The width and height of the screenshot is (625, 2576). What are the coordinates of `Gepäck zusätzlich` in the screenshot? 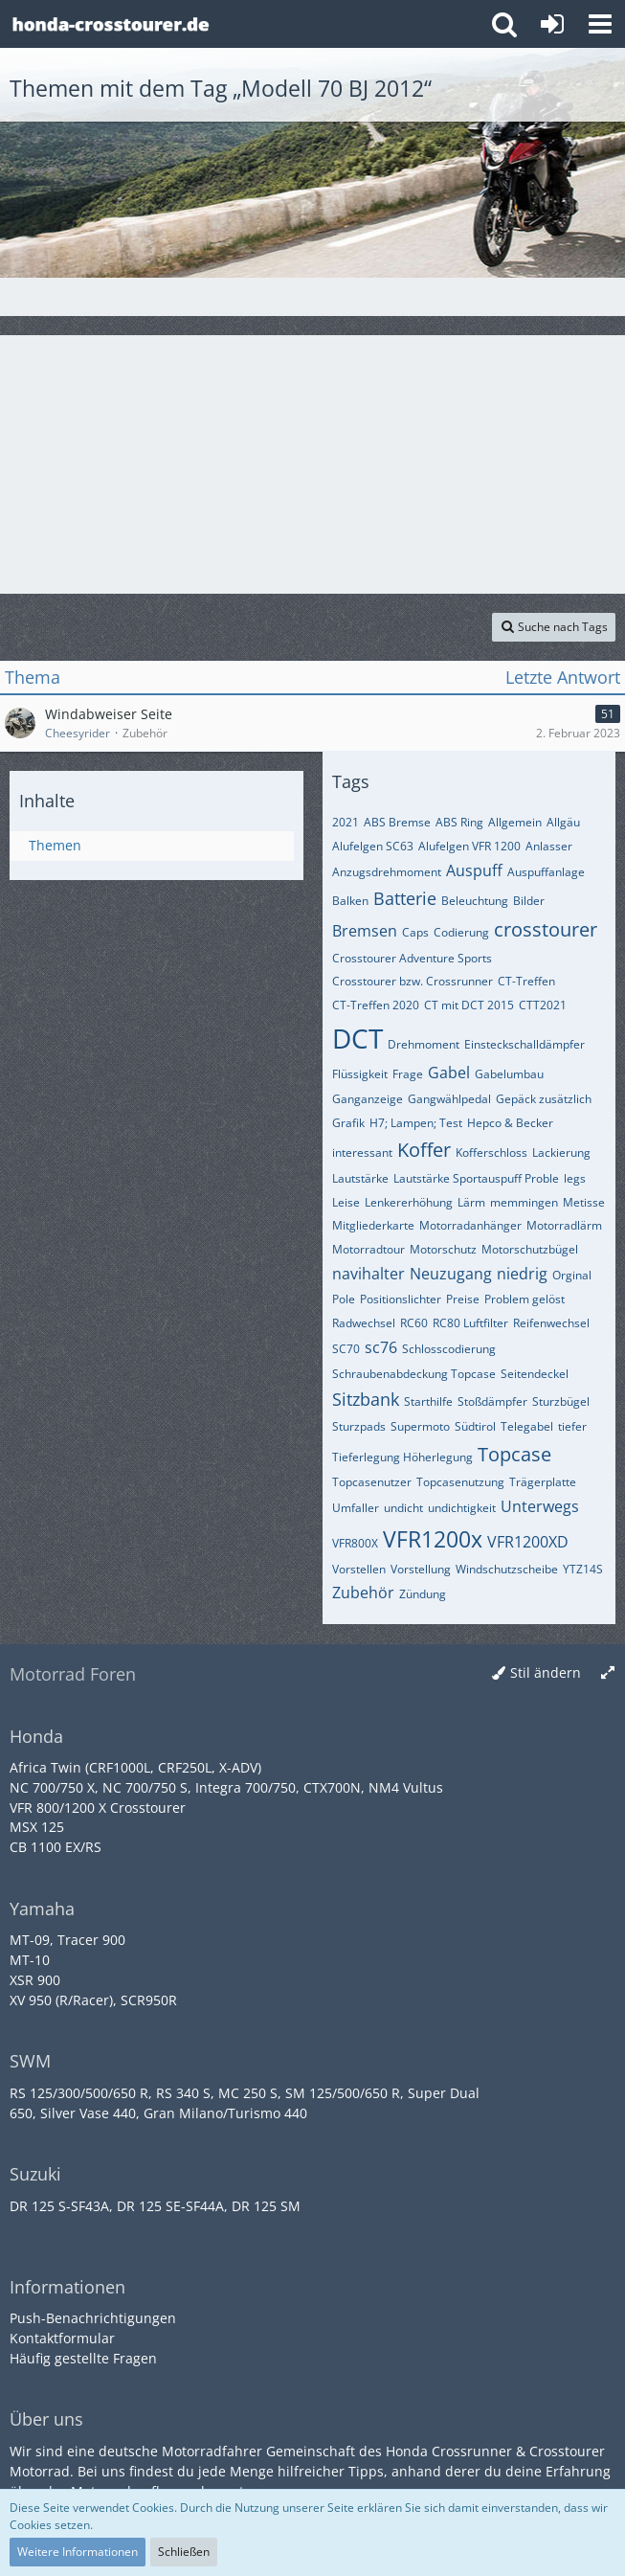 It's located at (544, 1099).